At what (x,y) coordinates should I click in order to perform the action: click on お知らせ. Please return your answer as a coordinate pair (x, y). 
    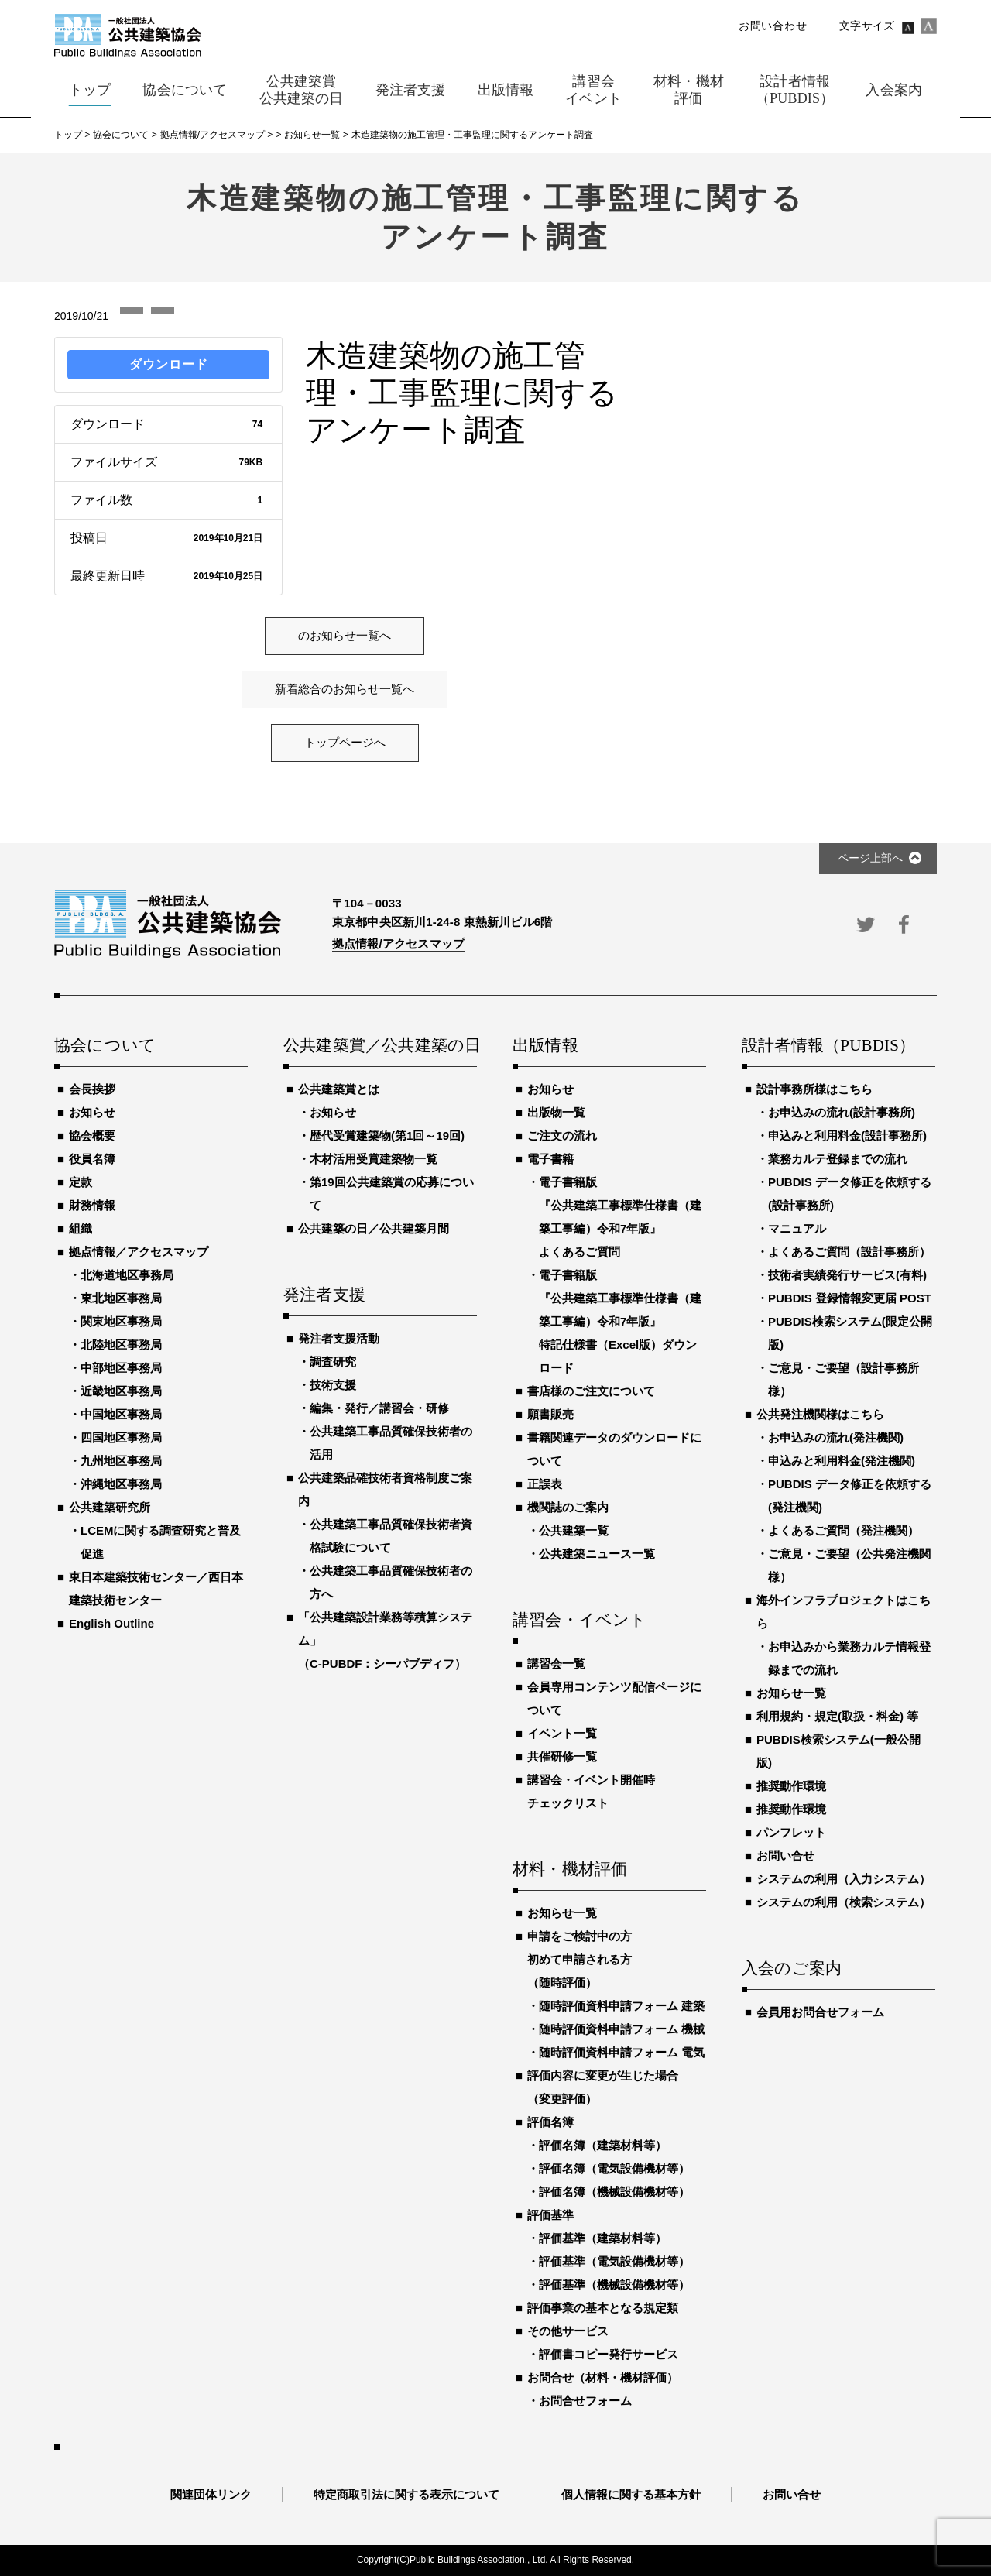
    Looking at the image, I should click on (92, 1112).